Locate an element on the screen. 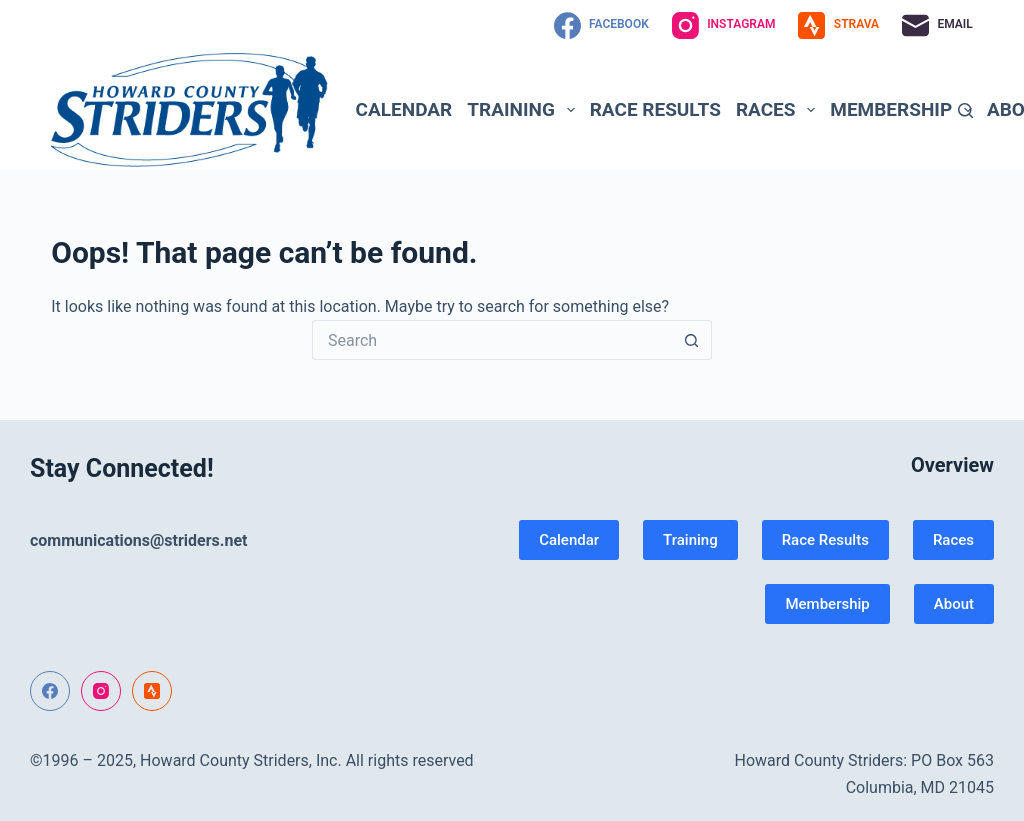  [Instagram] is located at coordinates (724, 25).